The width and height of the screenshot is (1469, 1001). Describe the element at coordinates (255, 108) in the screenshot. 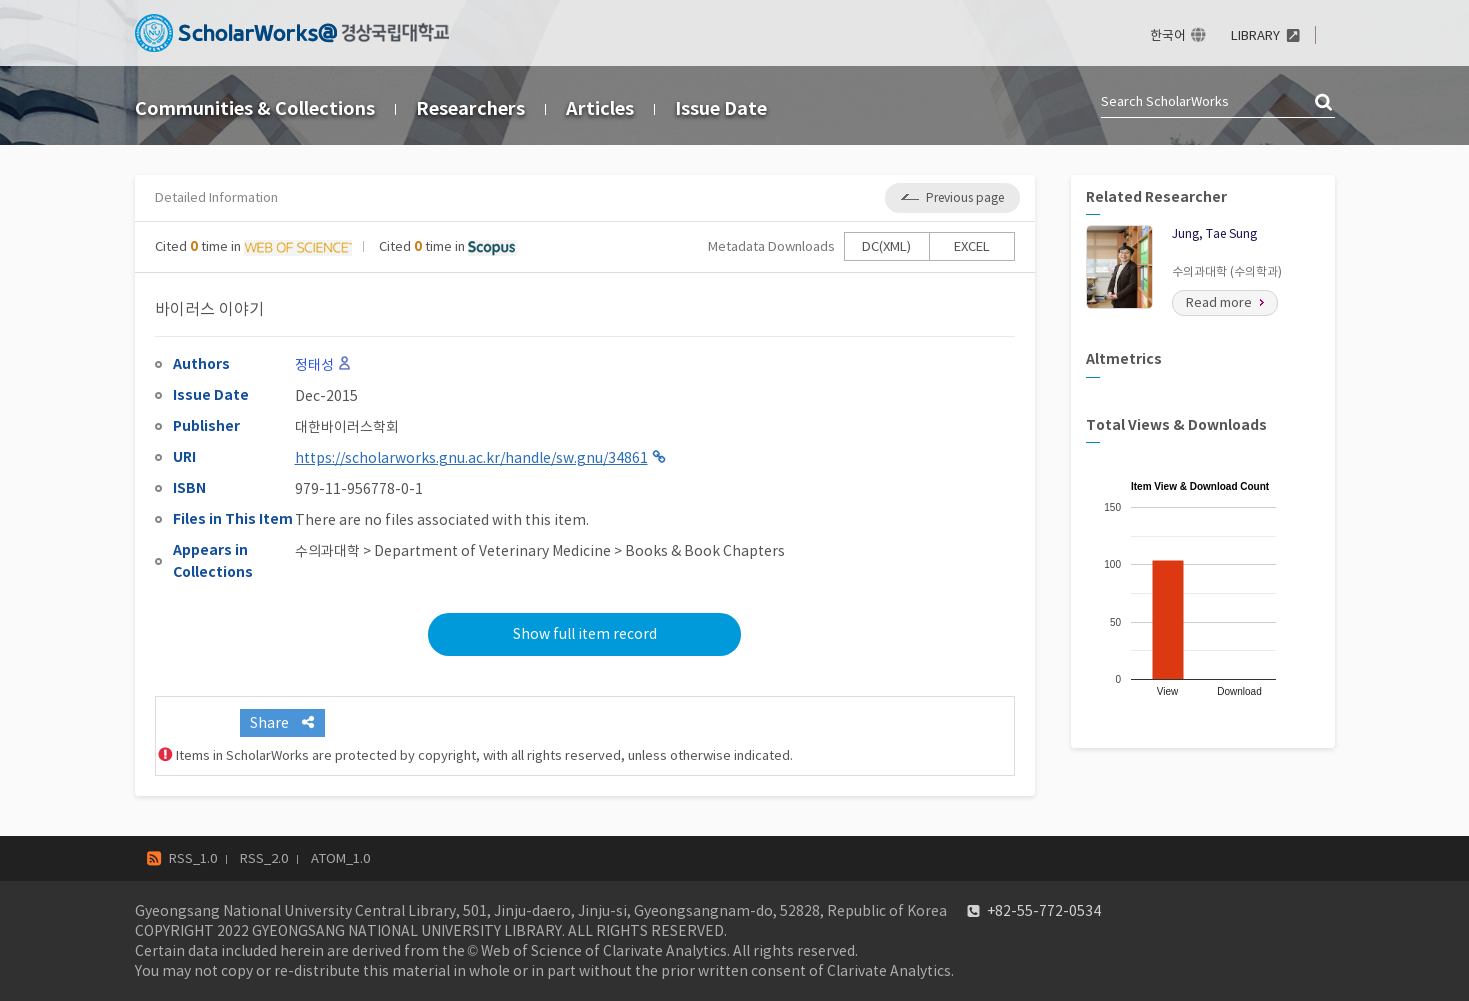

I see `Communities & Collections` at that location.